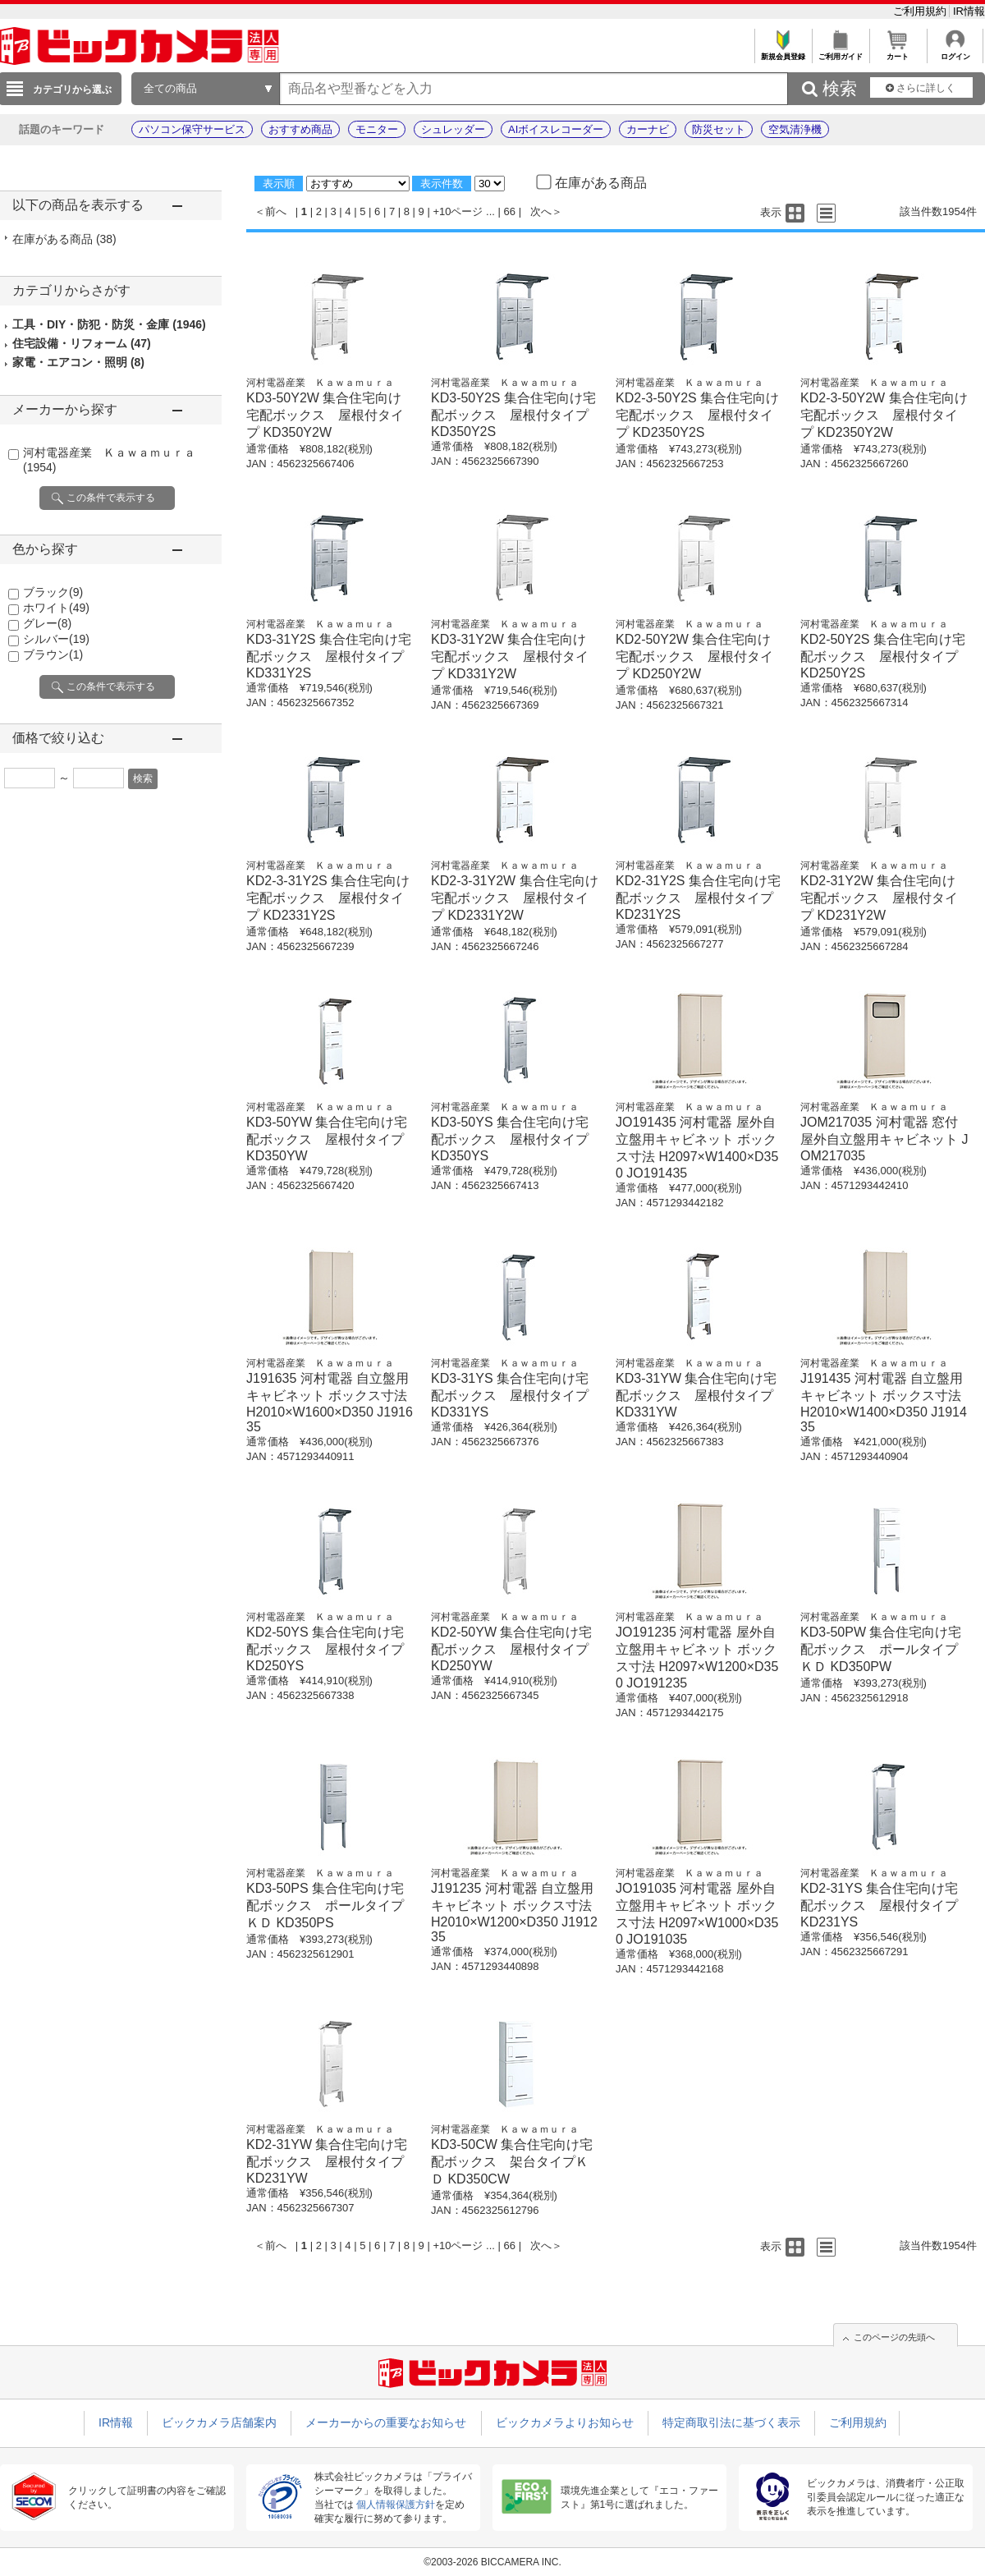  Describe the element at coordinates (300, 129) in the screenshot. I see `おすすめ商品` at that location.